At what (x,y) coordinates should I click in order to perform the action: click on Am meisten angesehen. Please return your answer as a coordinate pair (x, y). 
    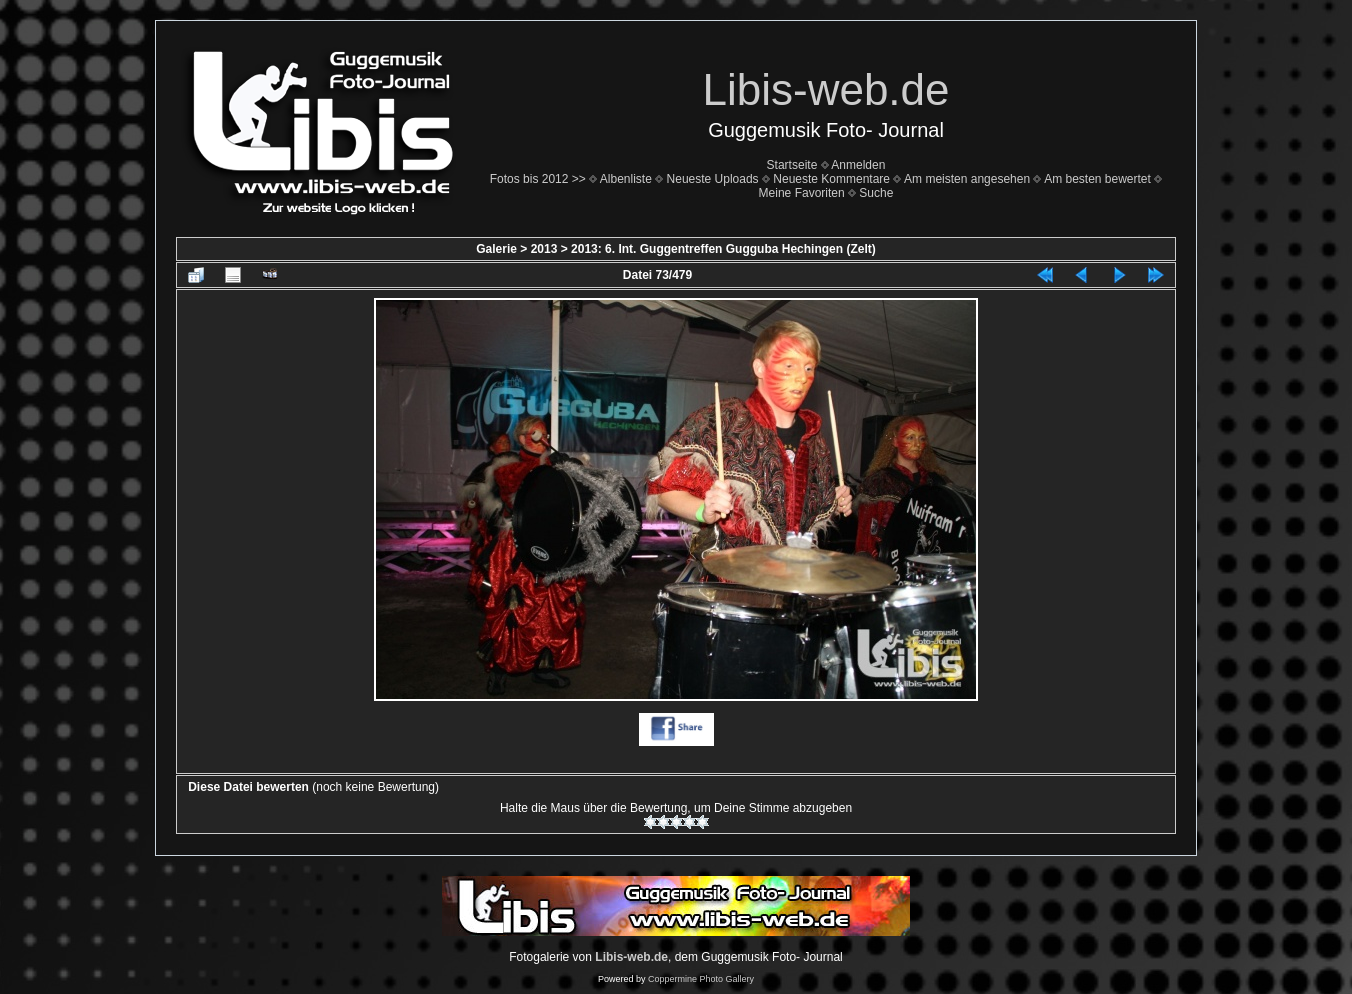
    Looking at the image, I should click on (967, 179).